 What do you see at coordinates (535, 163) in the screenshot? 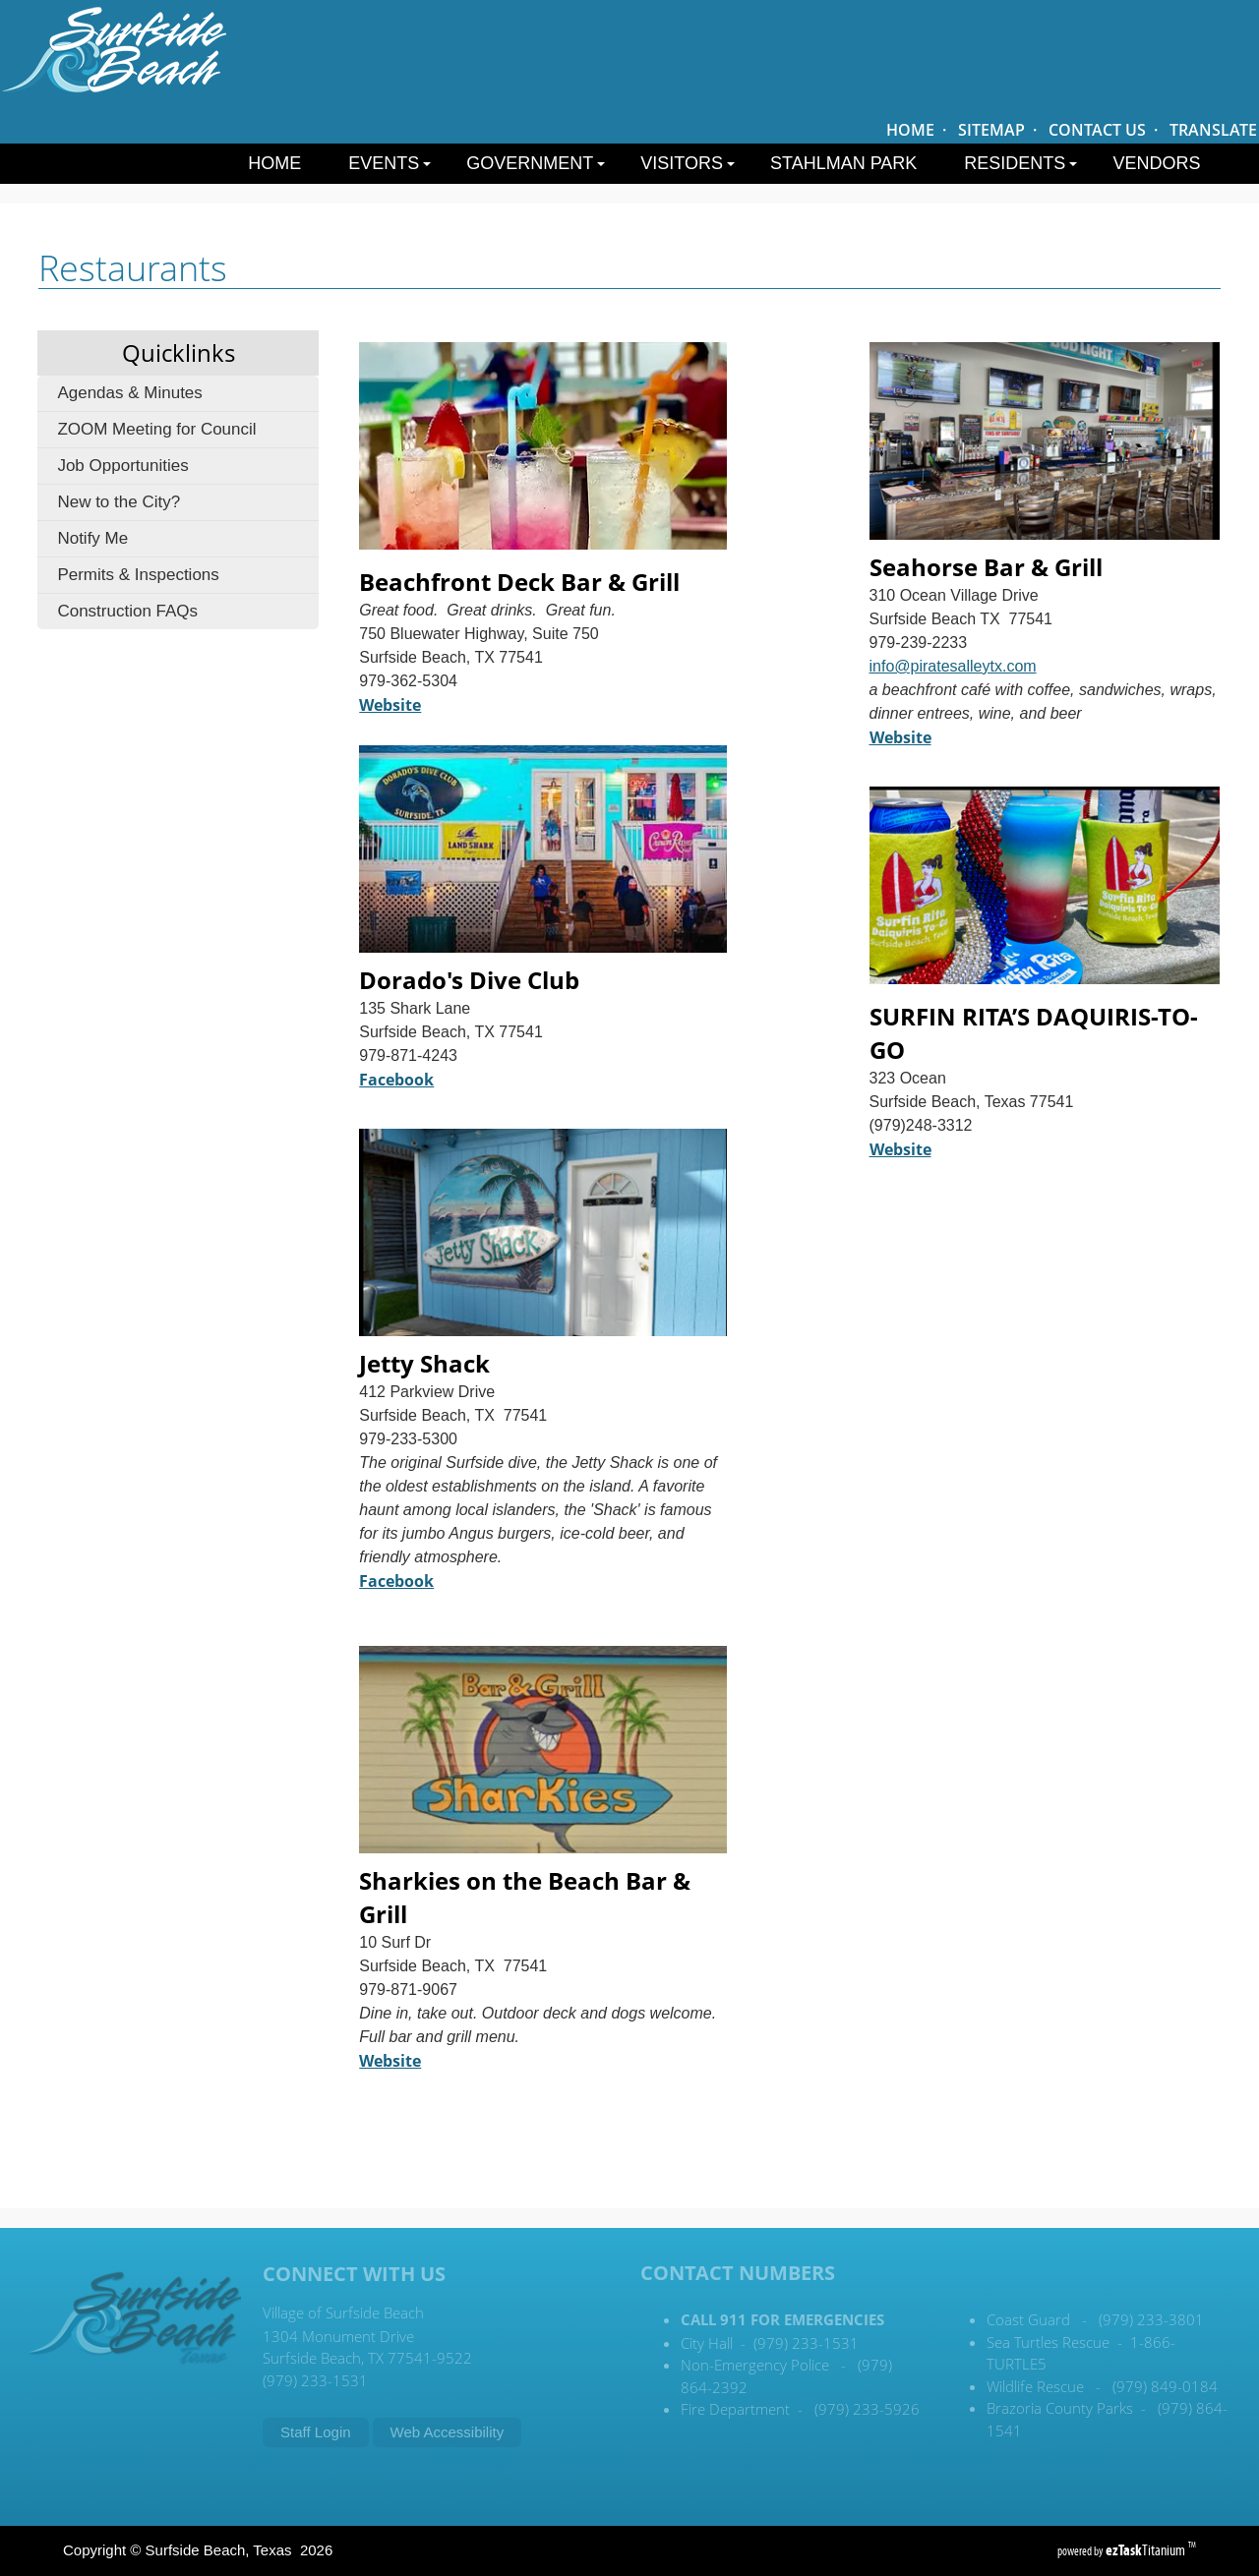
I see `Government` at bounding box center [535, 163].